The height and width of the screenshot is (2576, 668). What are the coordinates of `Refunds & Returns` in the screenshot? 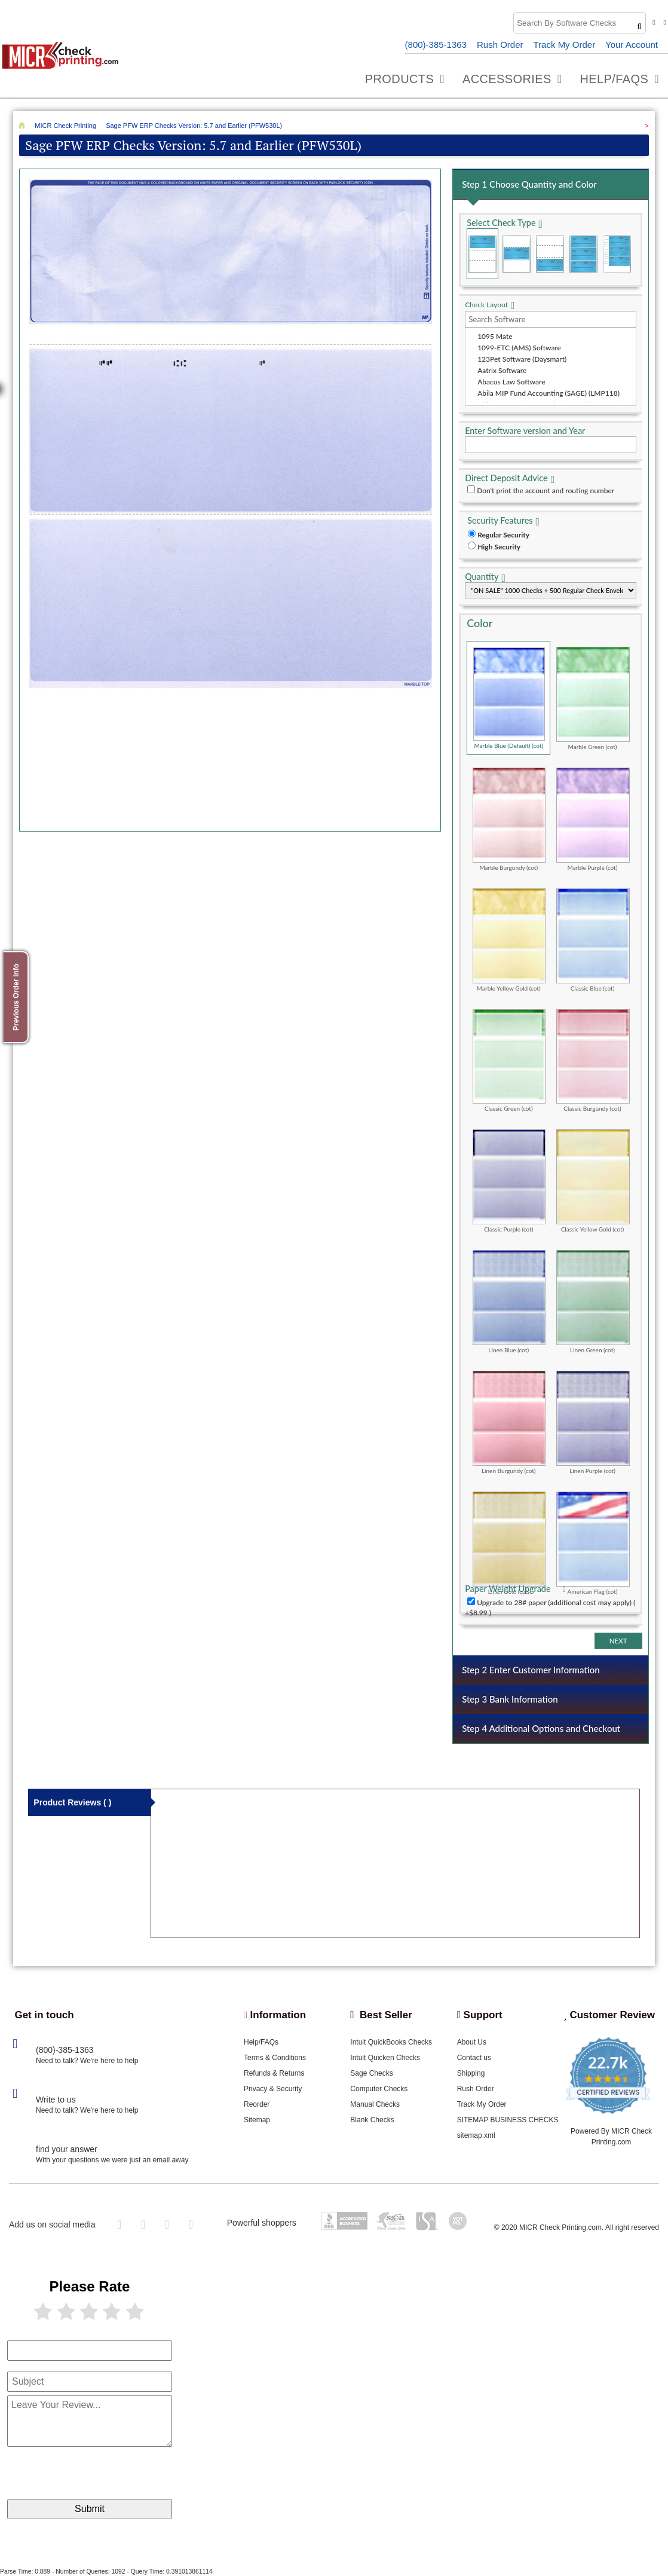 It's located at (274, 2073).